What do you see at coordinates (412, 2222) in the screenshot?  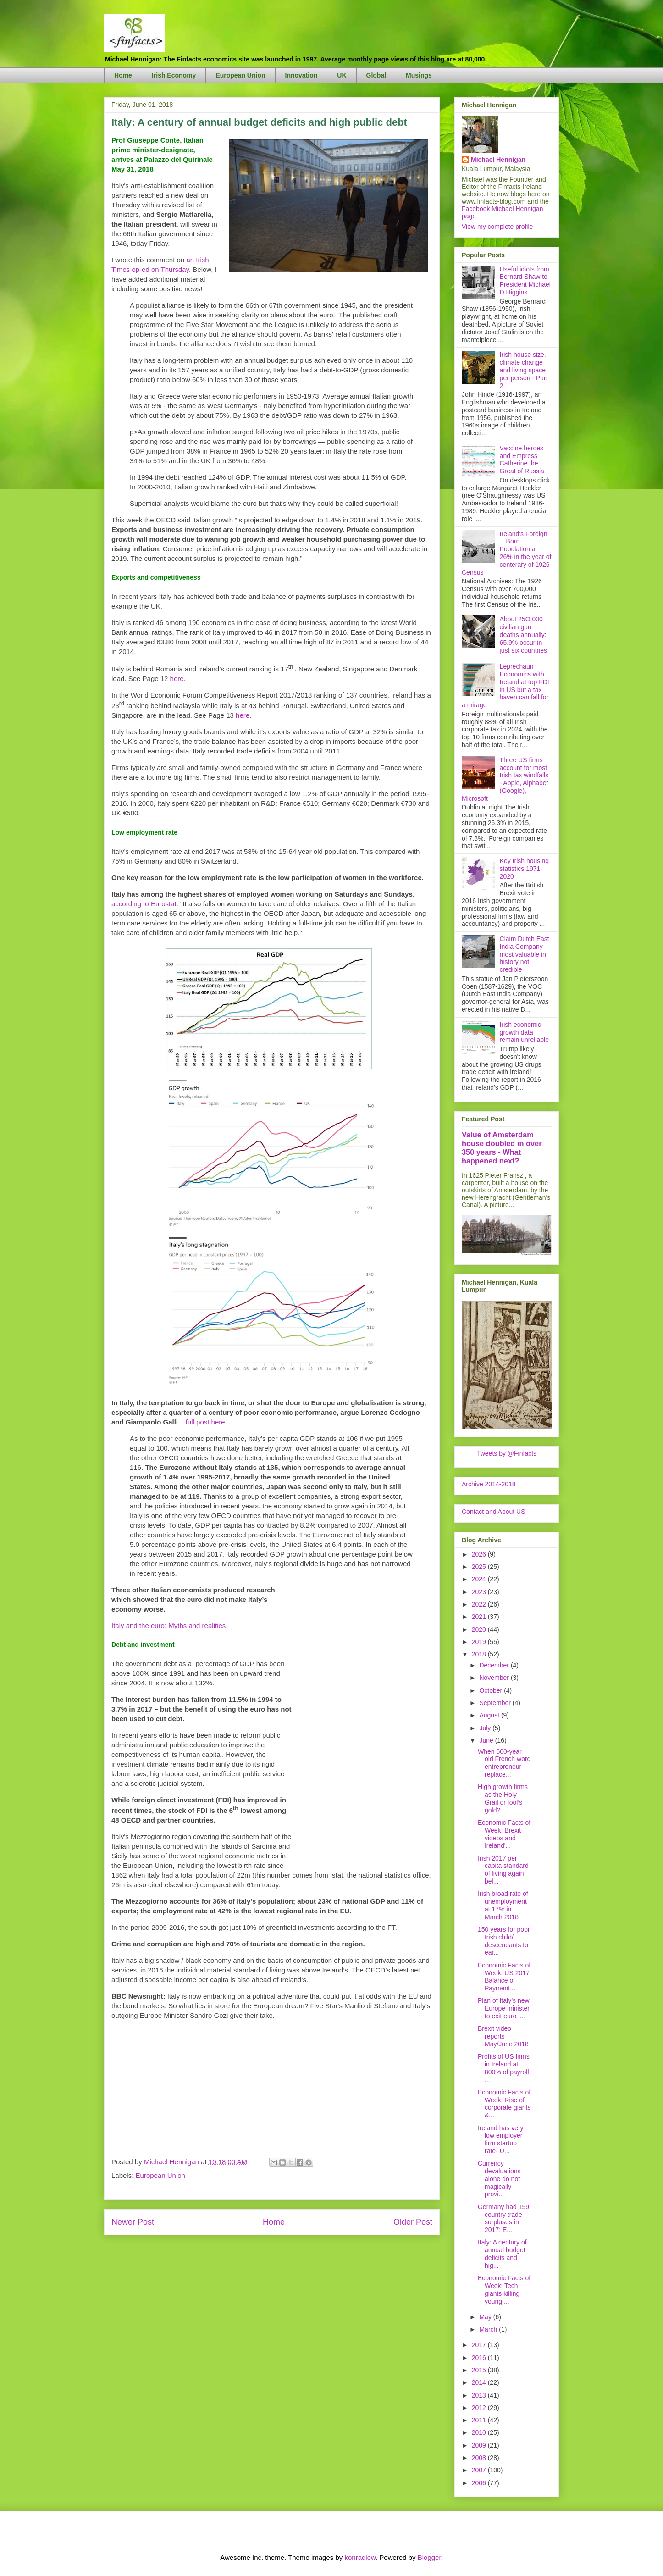 I see `Older Post` at bounding box center [412, 2222].